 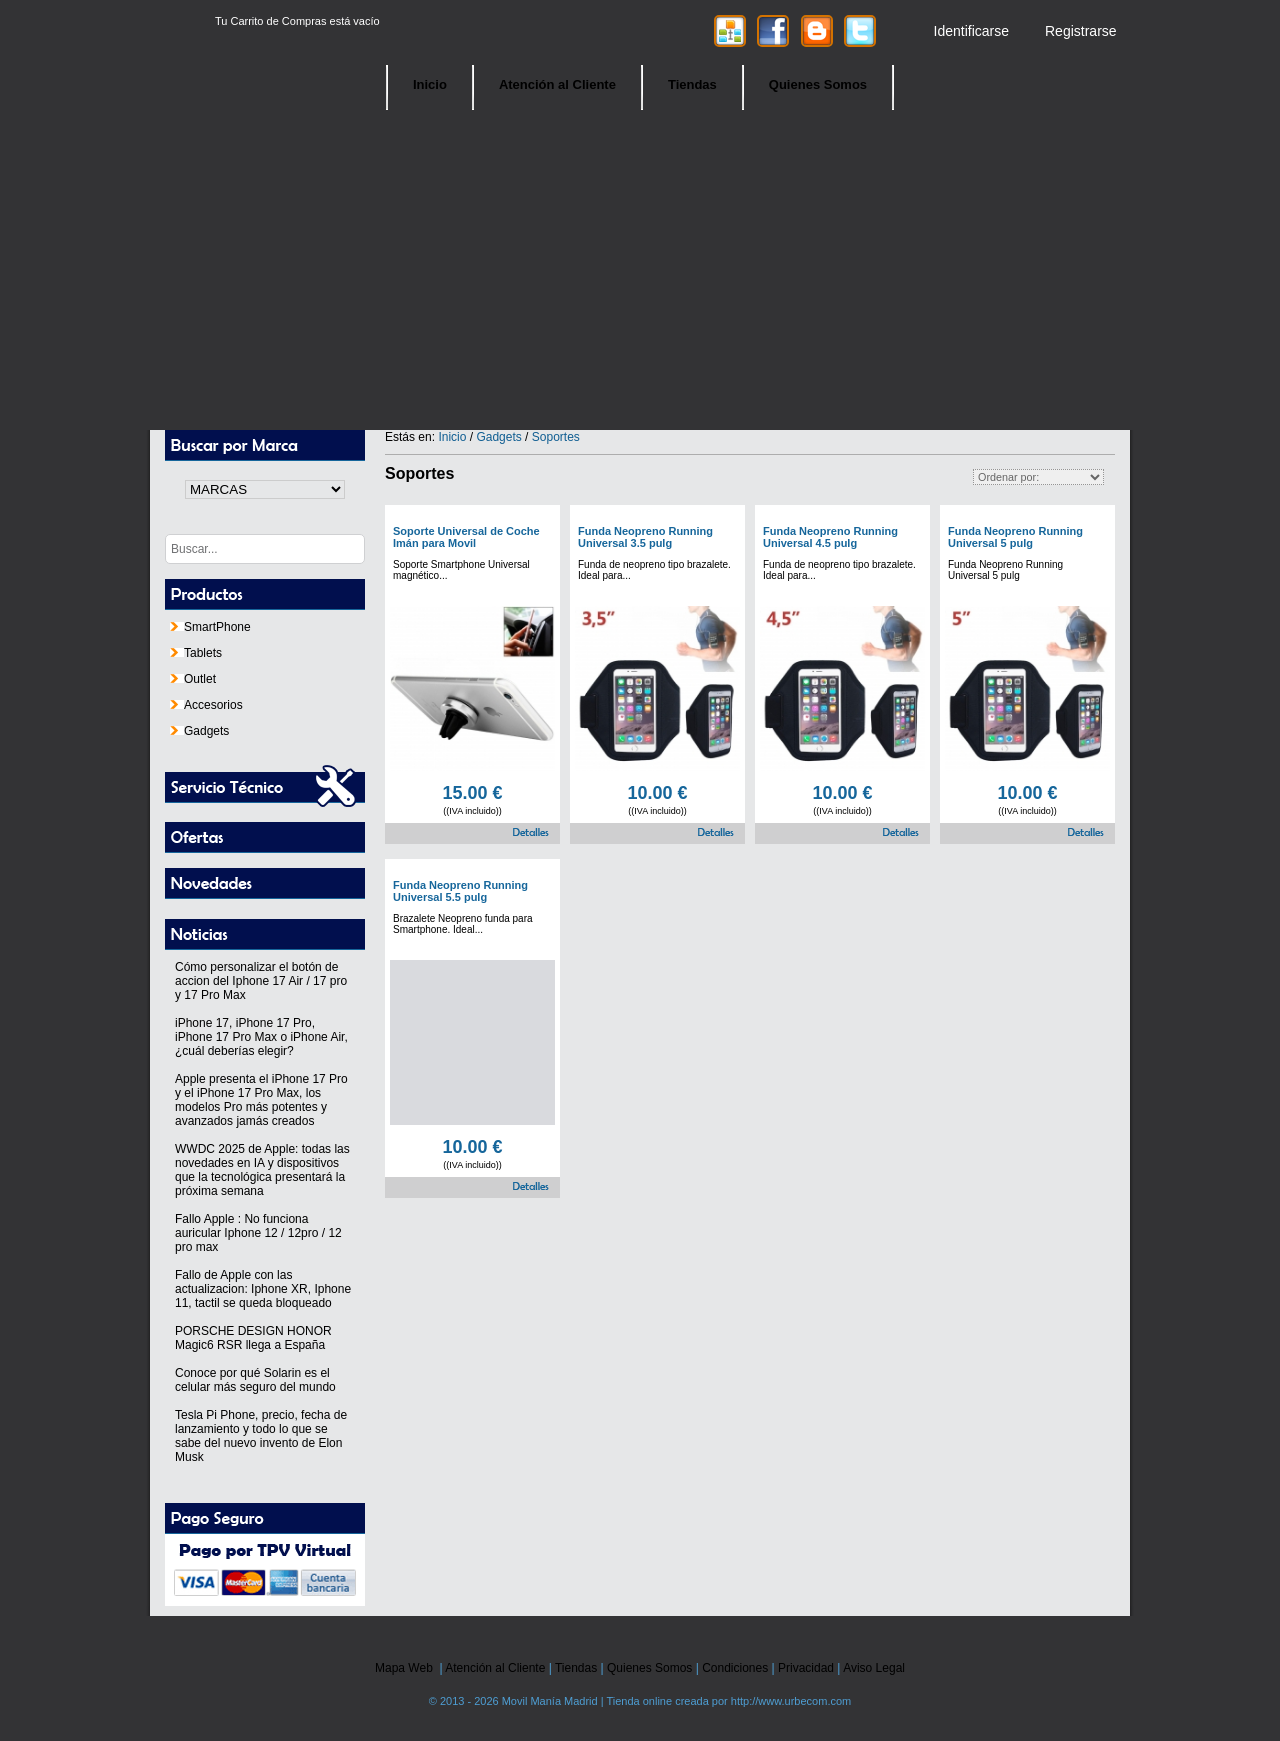 What do you see at coordinates (466, 537) in the screenshot?
I see `Soporte Universal de Coche Imán para Movil` at bounding box center [466, 537].